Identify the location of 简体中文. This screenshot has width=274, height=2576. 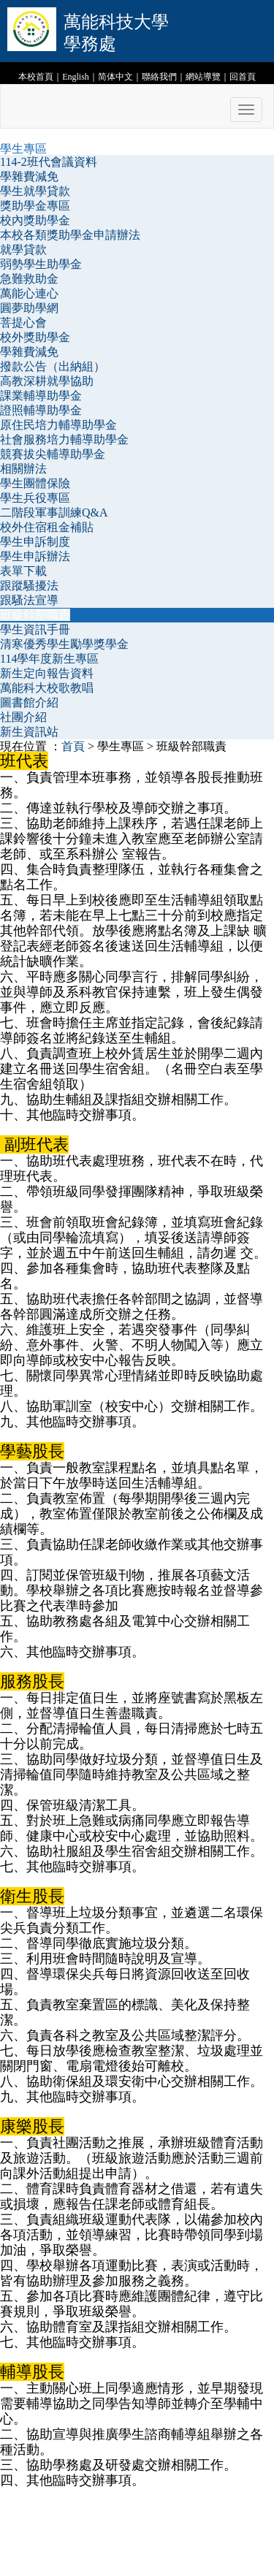
(115, 77).